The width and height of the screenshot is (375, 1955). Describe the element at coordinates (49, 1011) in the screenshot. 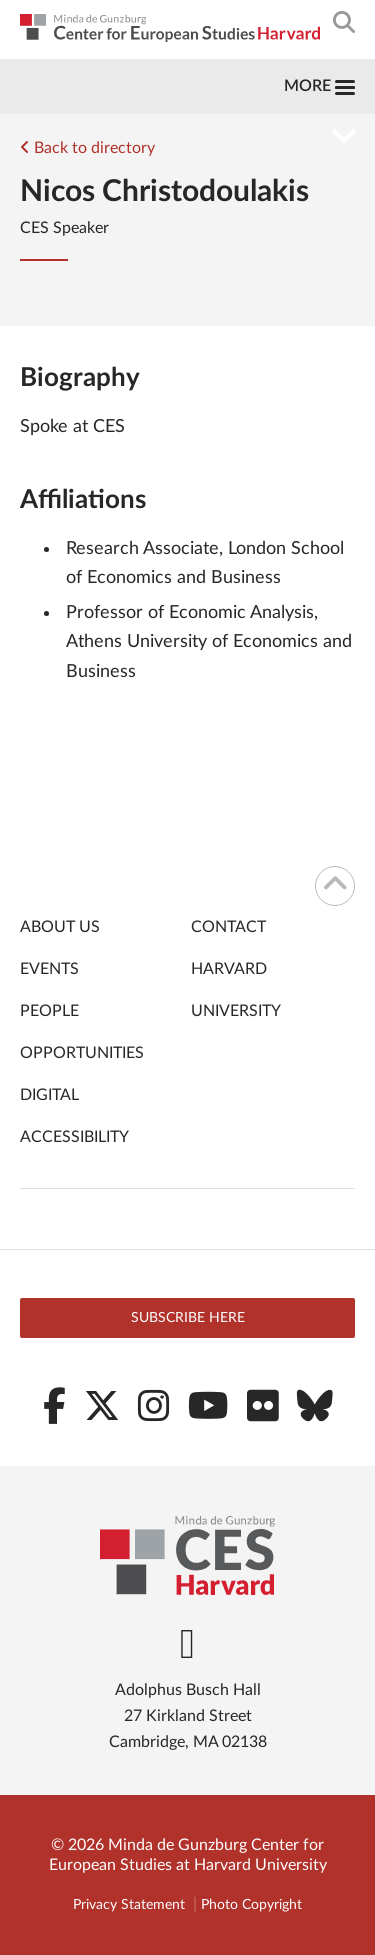

I see `People` at that location.